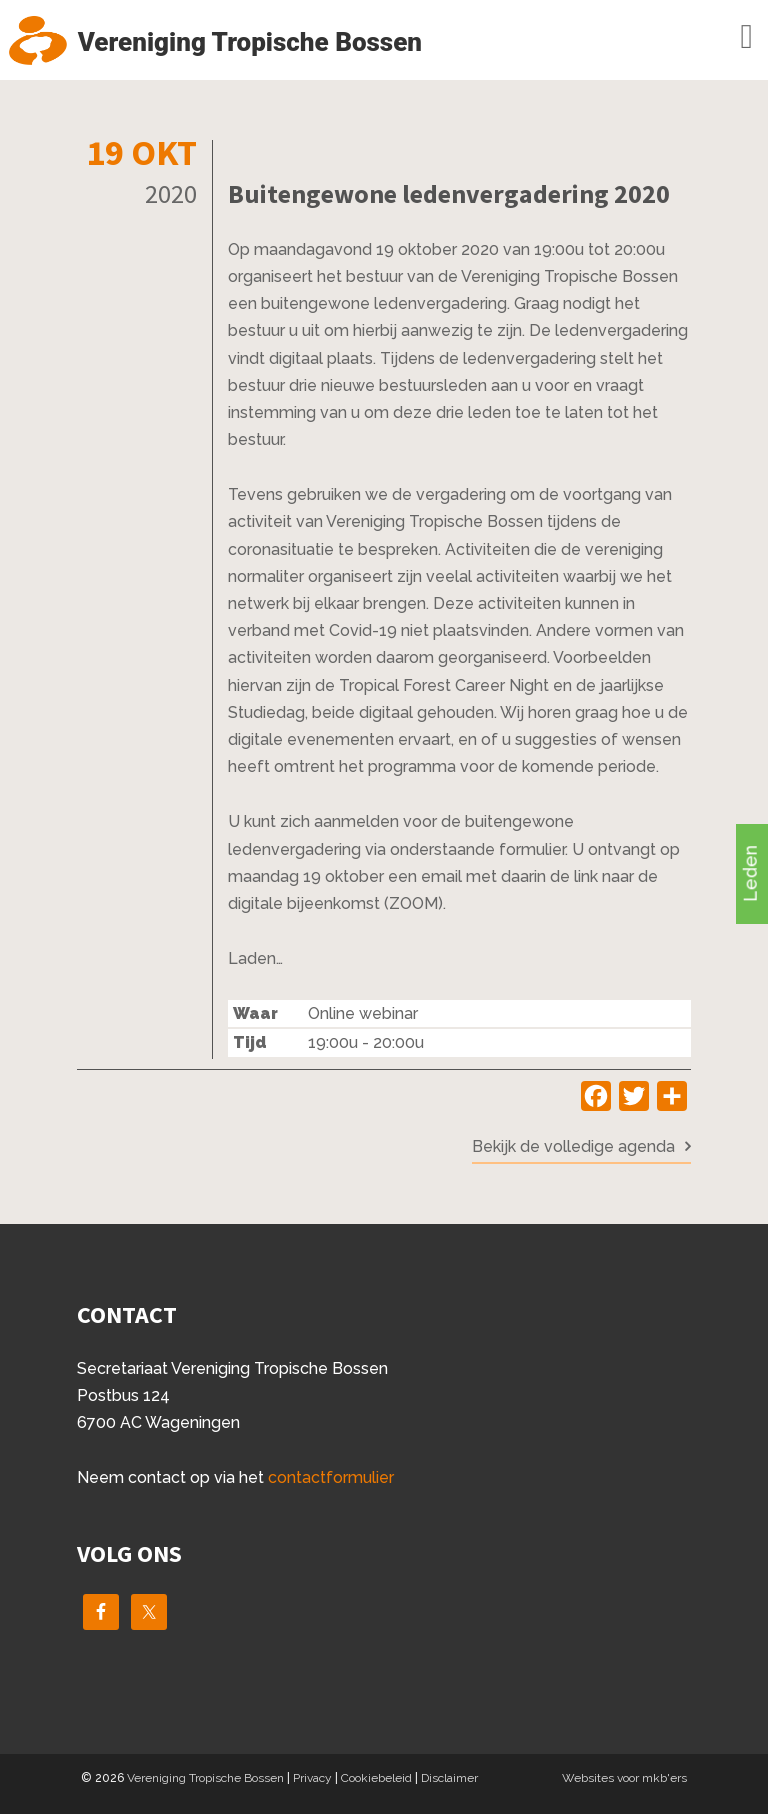  I want to click on Cookiebeleid, so click(376, 1778).